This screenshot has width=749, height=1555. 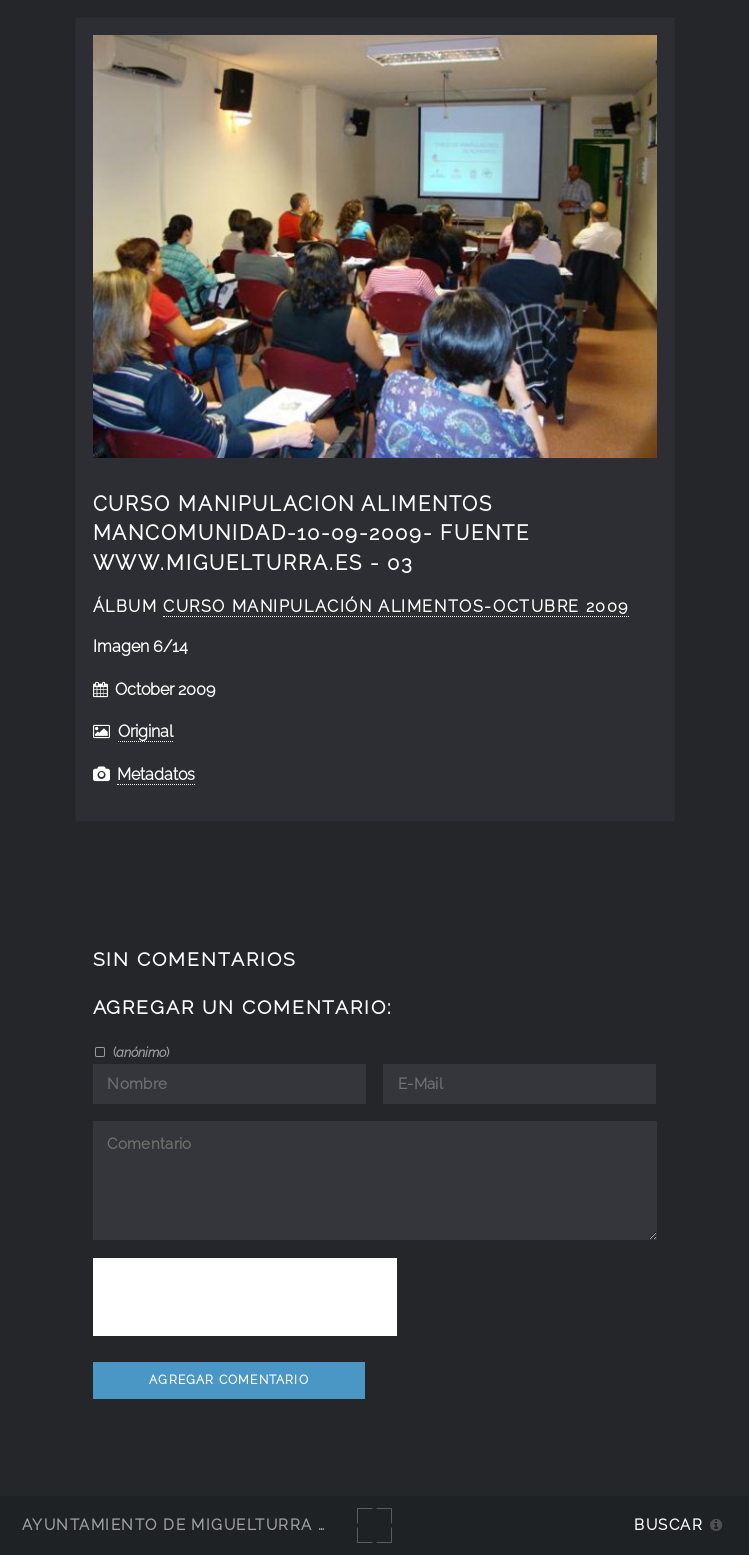 What do you see at coordinates (245, 1297) in the screenshot?
I see `[presentation]` at bounding box center [245, 1297].